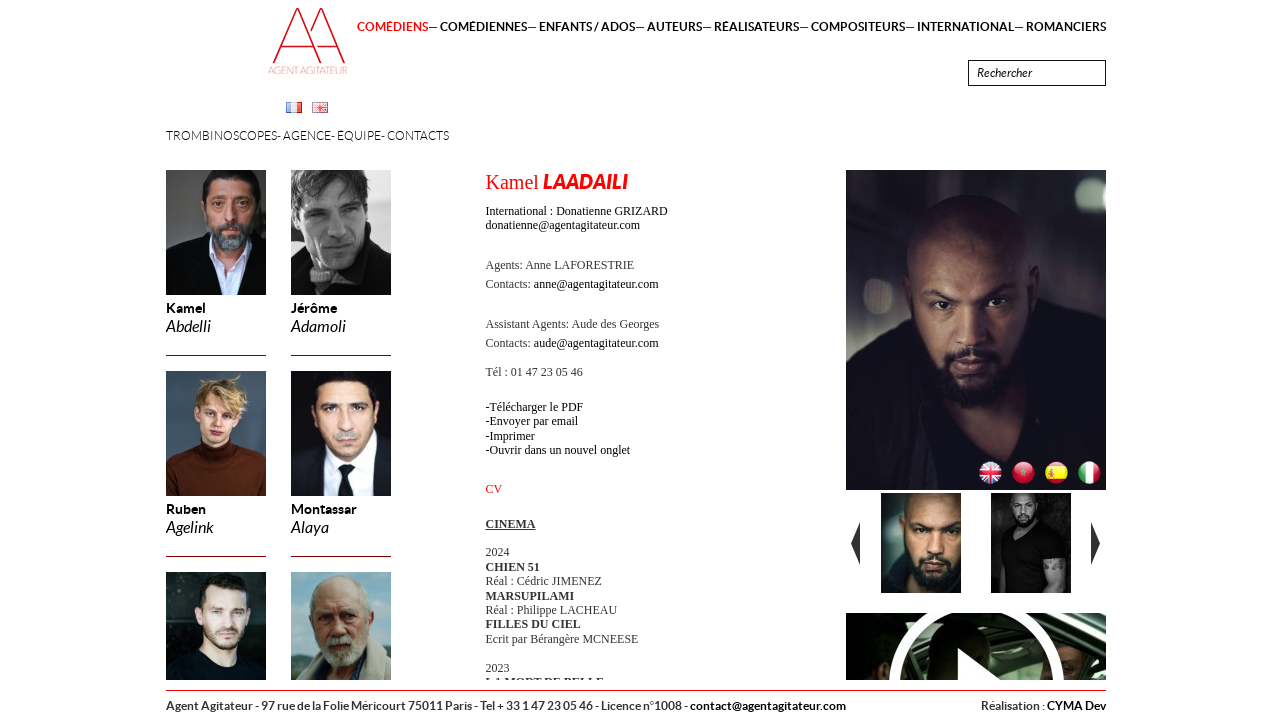  What do you see at coordinates (1076, 705) in the screenshot?
I see `CYMA Dev` at bounding box center [1076, 705].